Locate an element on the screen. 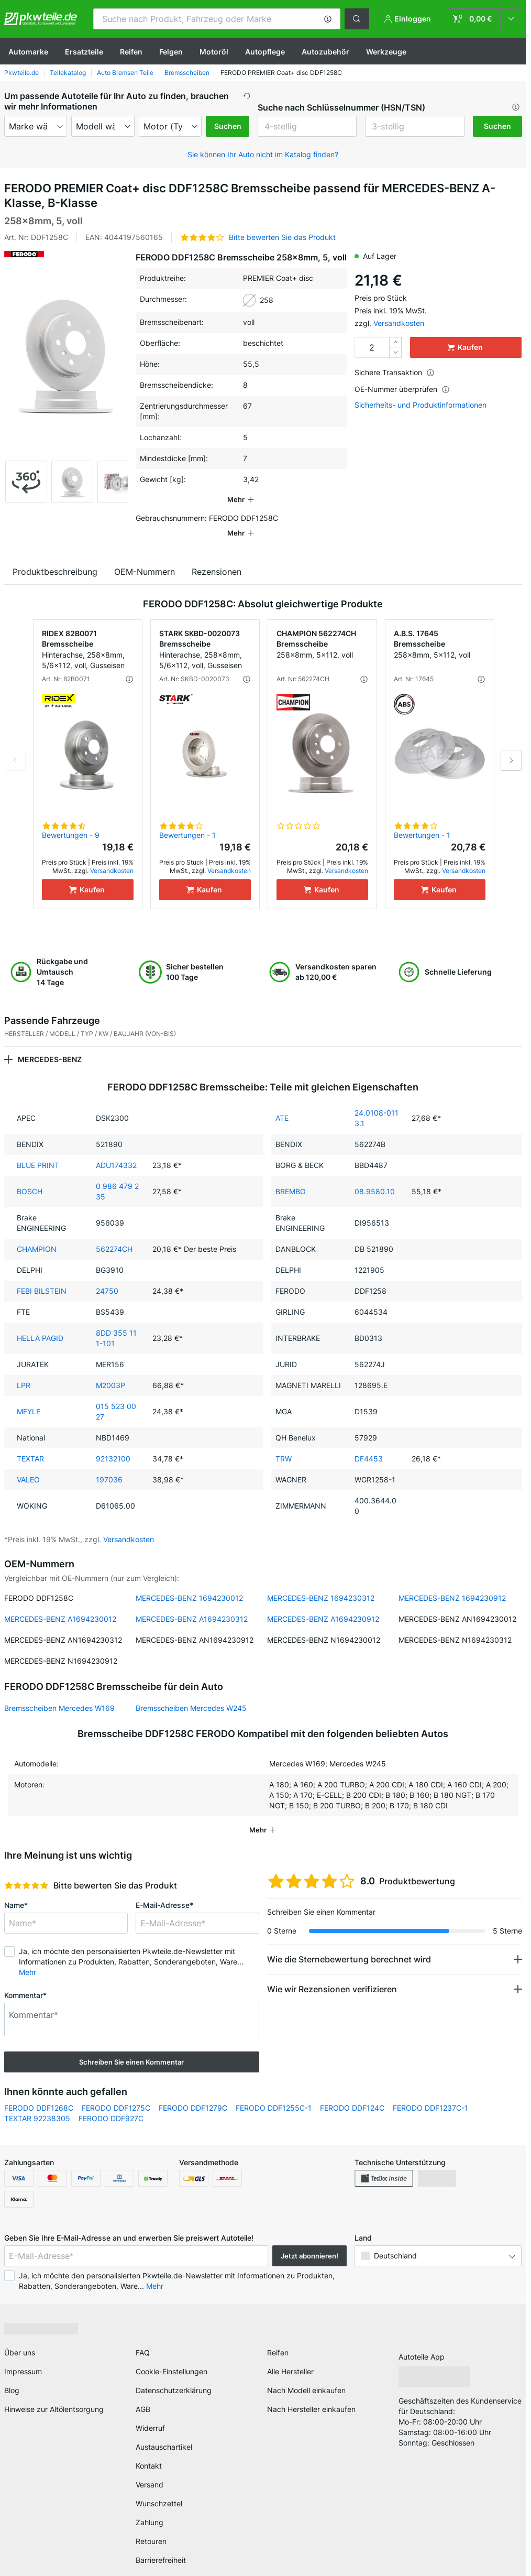 This screenshot has width=531, height=2576. Sicherheits- und Produktinformationen is located at coordinates (420, 405).